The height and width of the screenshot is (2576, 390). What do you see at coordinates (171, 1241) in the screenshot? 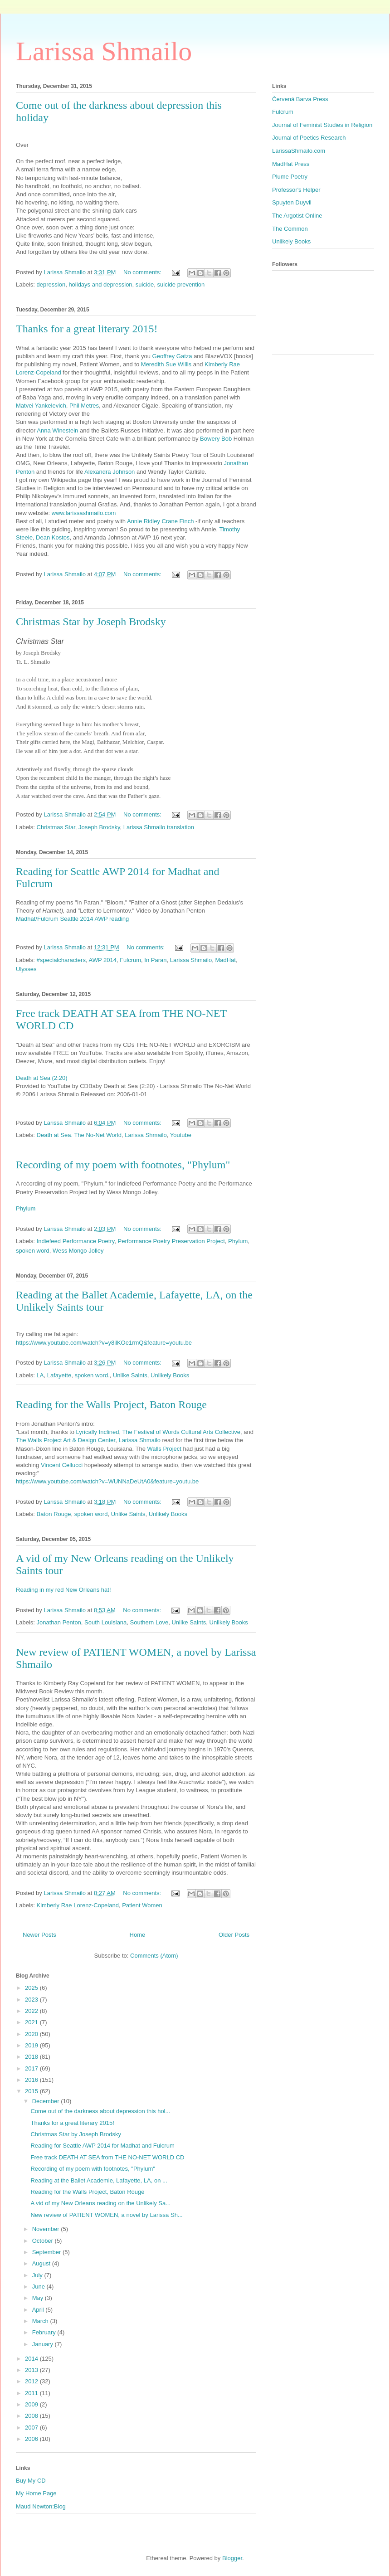
I see `Performance Poetry Preservation Project` at bounding box center [171, 1241].